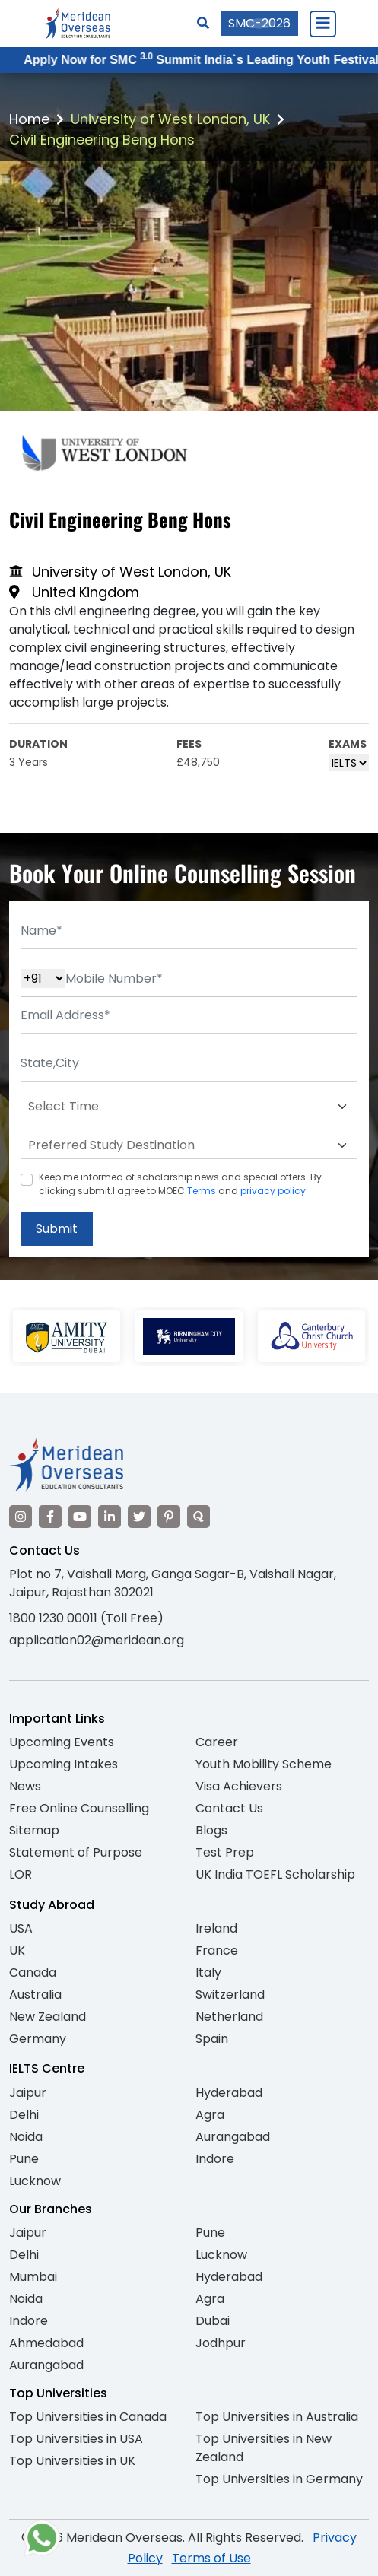 This screenshot has width=378, height=2576. Describe the element at coordinates (35, 2181) in the screenshot. I see `Lucknow` at that location.